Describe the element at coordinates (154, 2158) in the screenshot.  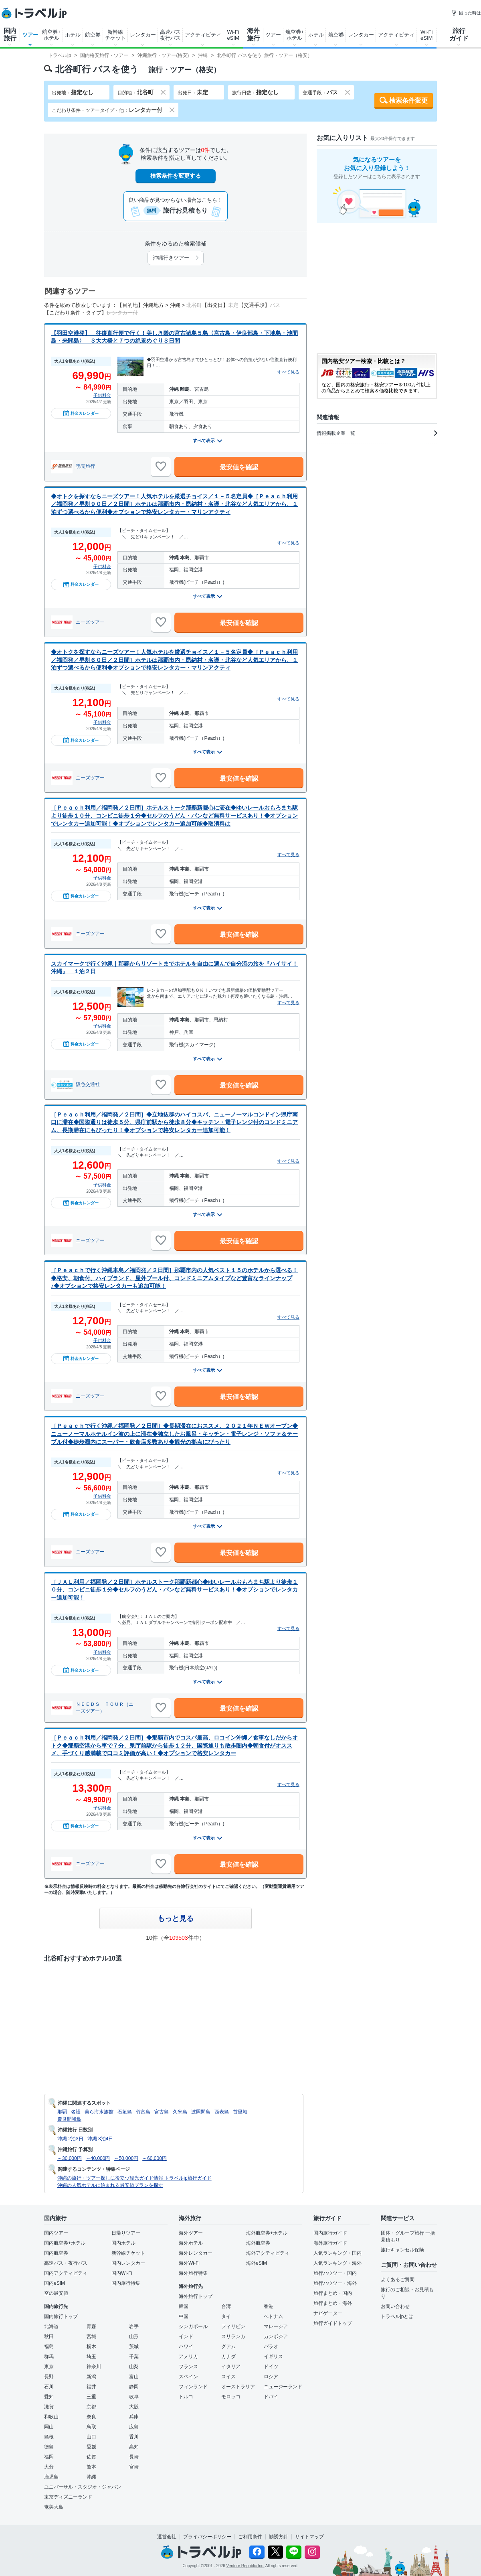
I see `～60,000円` at that location.